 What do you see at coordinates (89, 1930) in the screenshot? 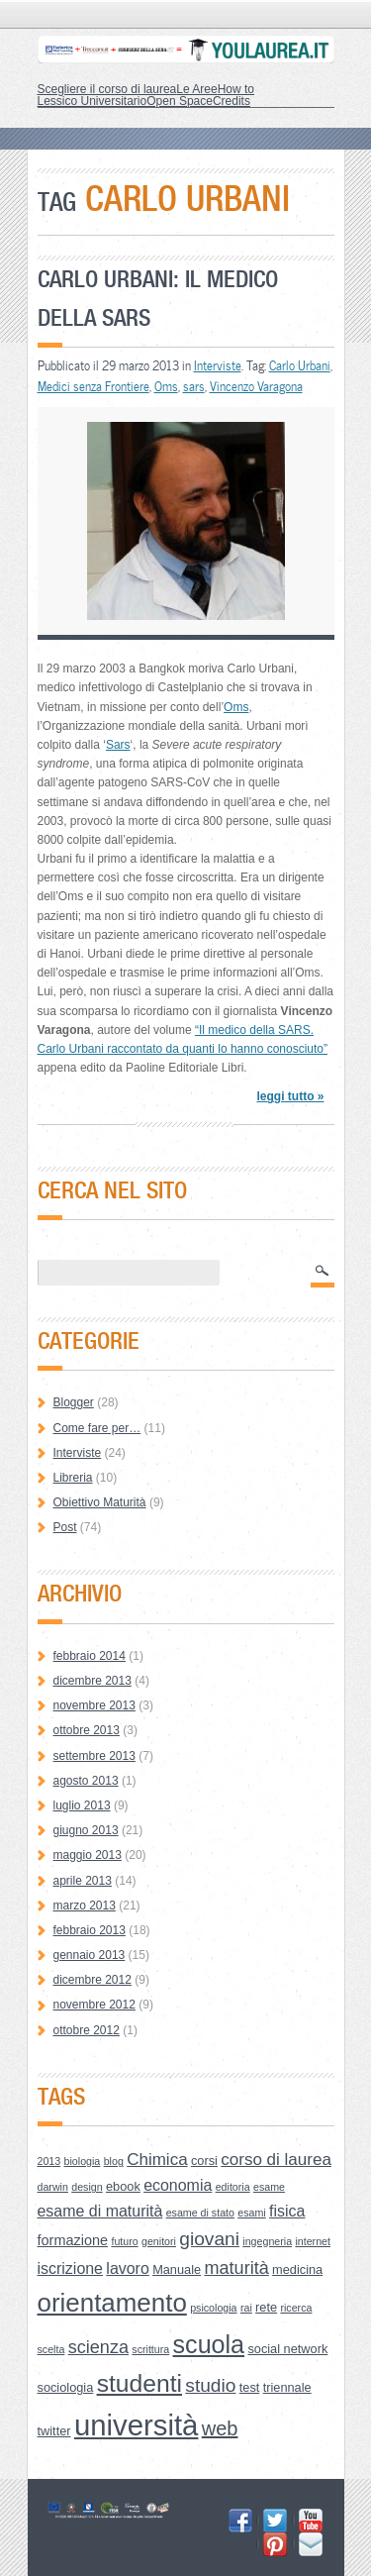
I see `febbraio 2013` at bounding box center [89, 1930].